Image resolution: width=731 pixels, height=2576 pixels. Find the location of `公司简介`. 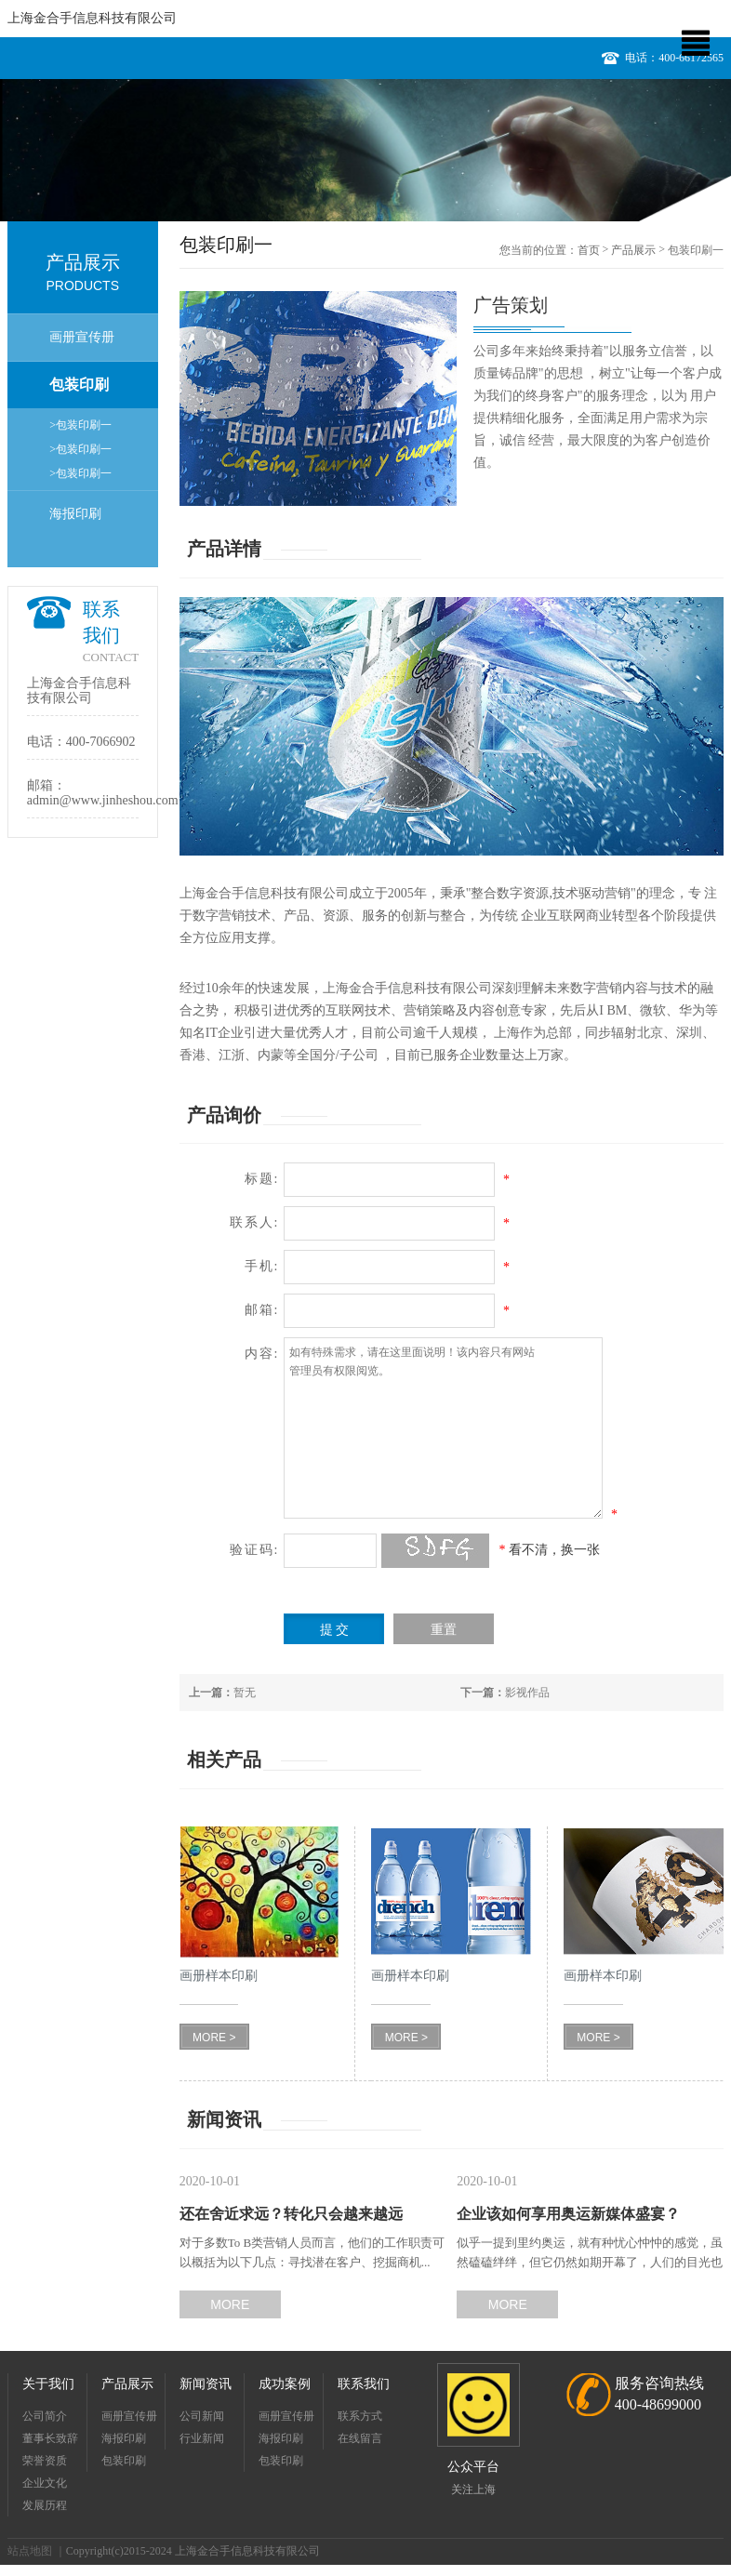

公司简介 is located at coordinates (44, 2416).